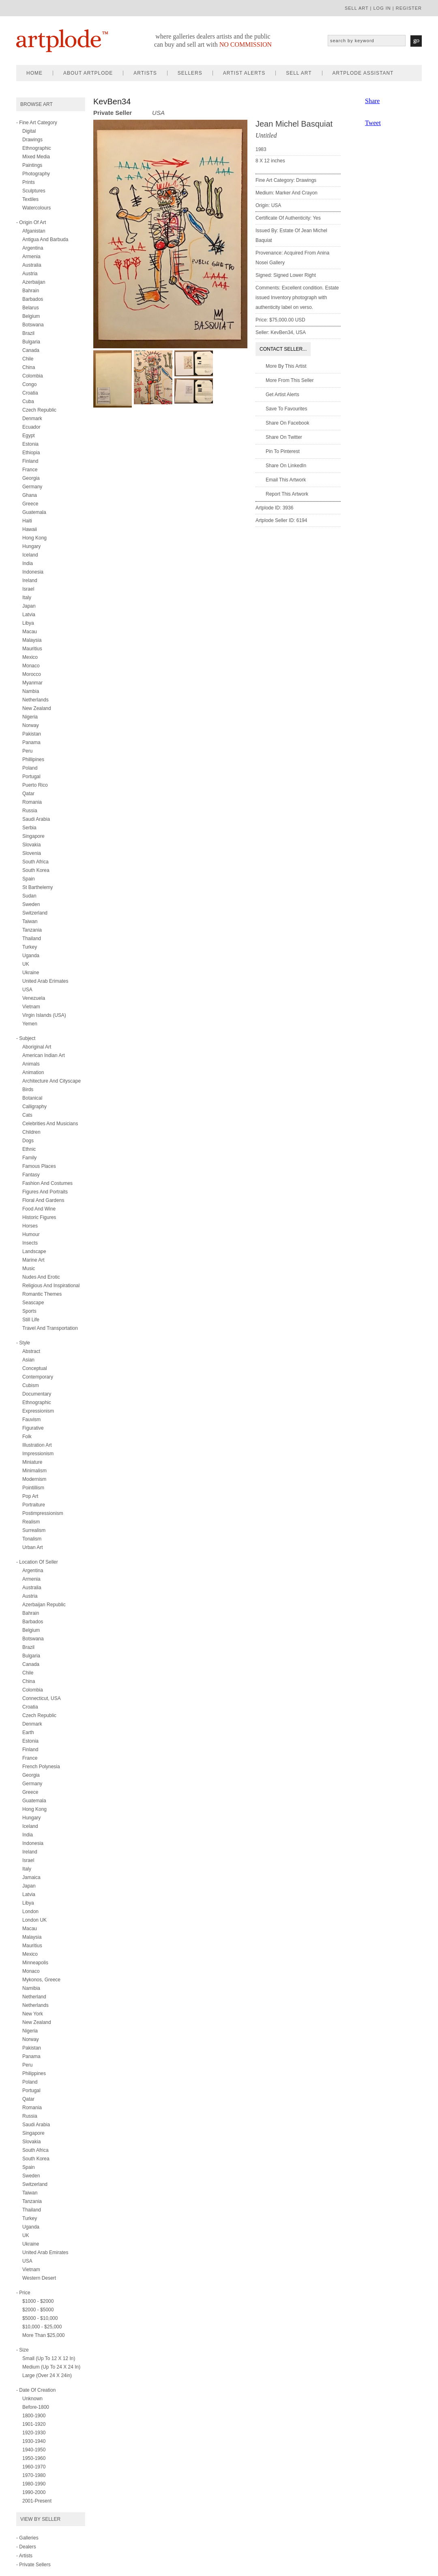  I want to click on Connecticut, USA, so click(41, 1698).